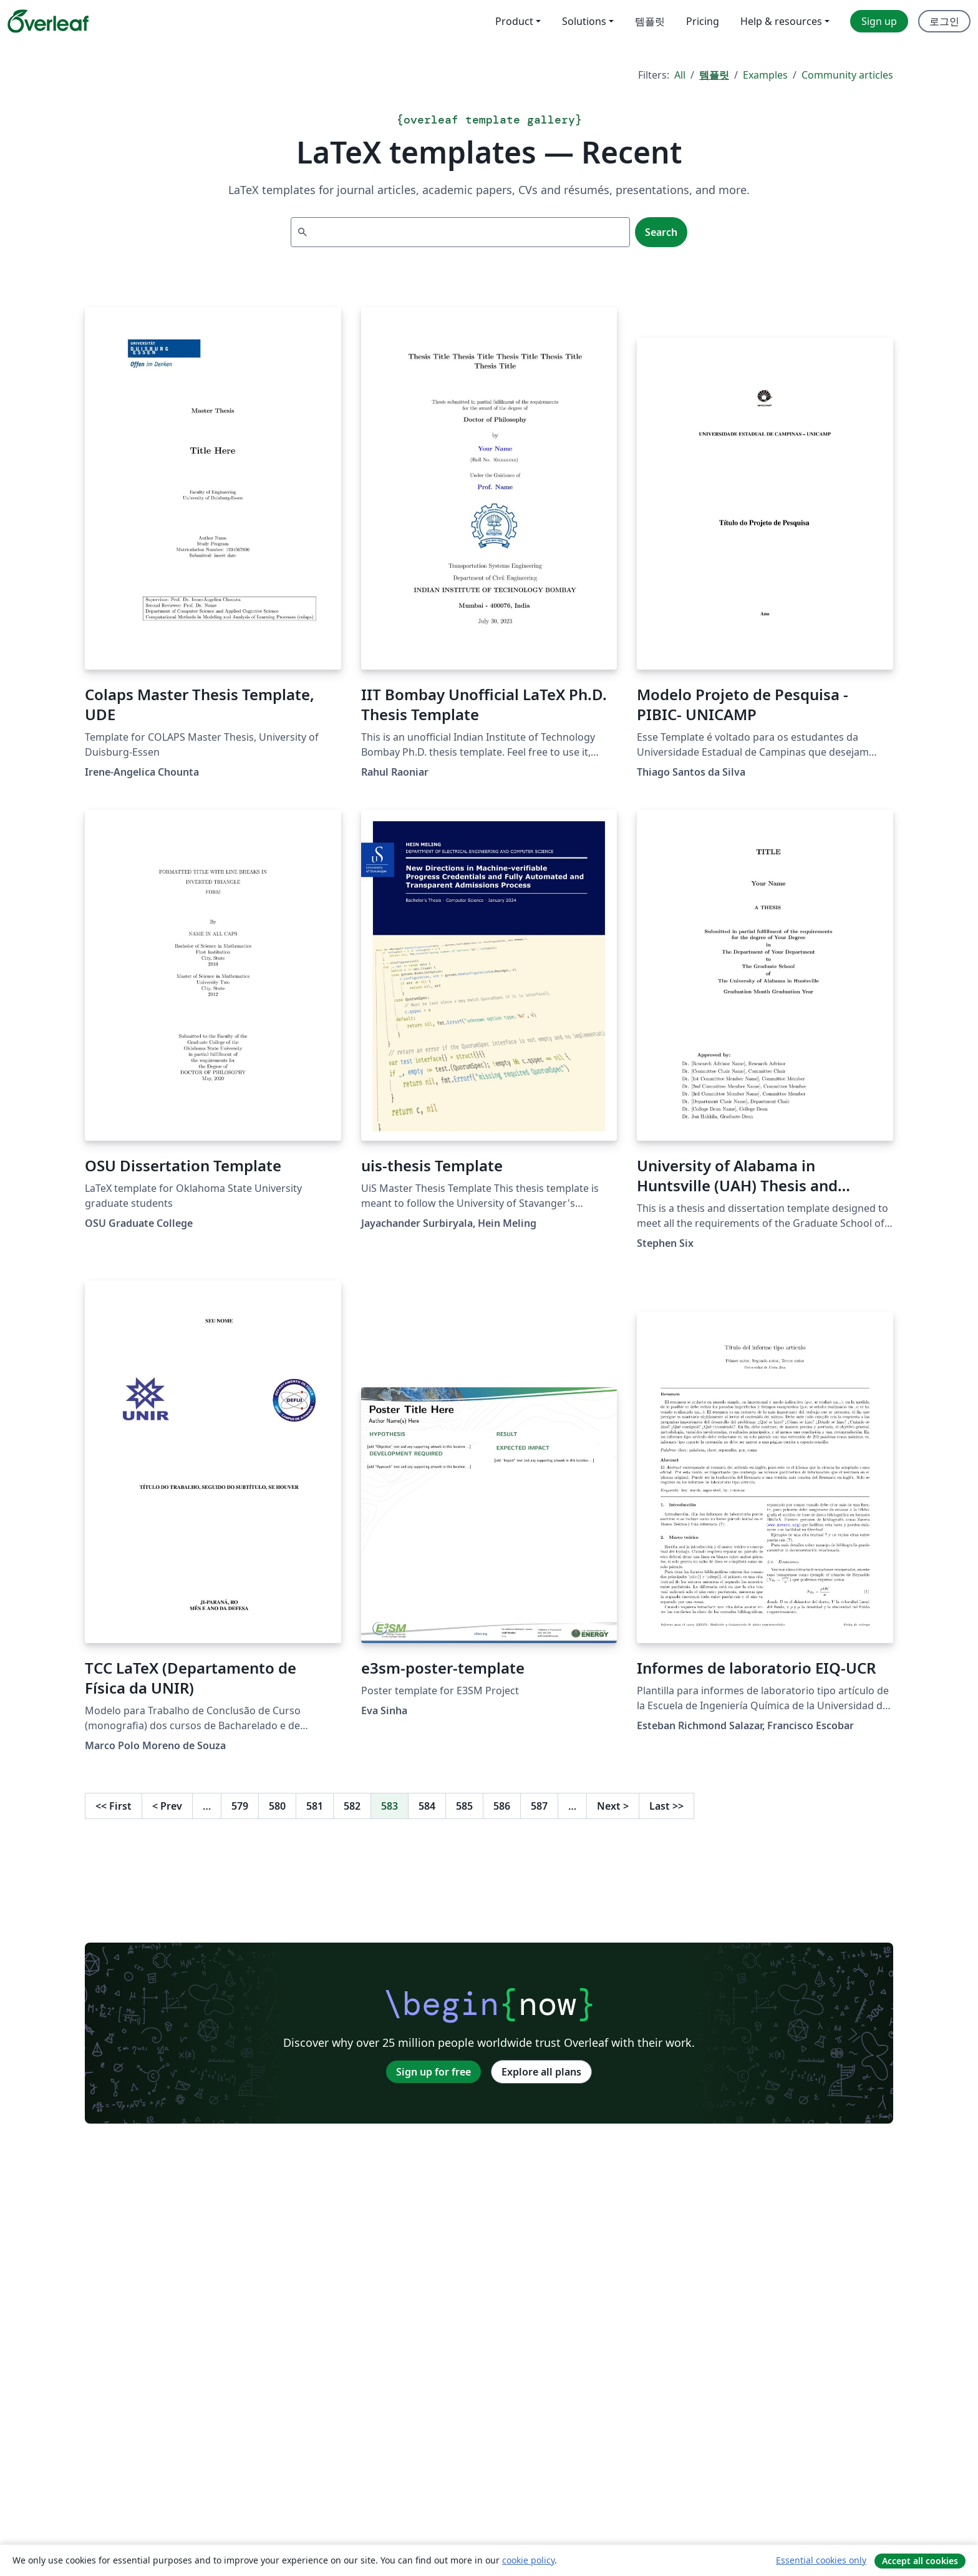  I want to click on 로그인 [menuitem], so click(944, 21).